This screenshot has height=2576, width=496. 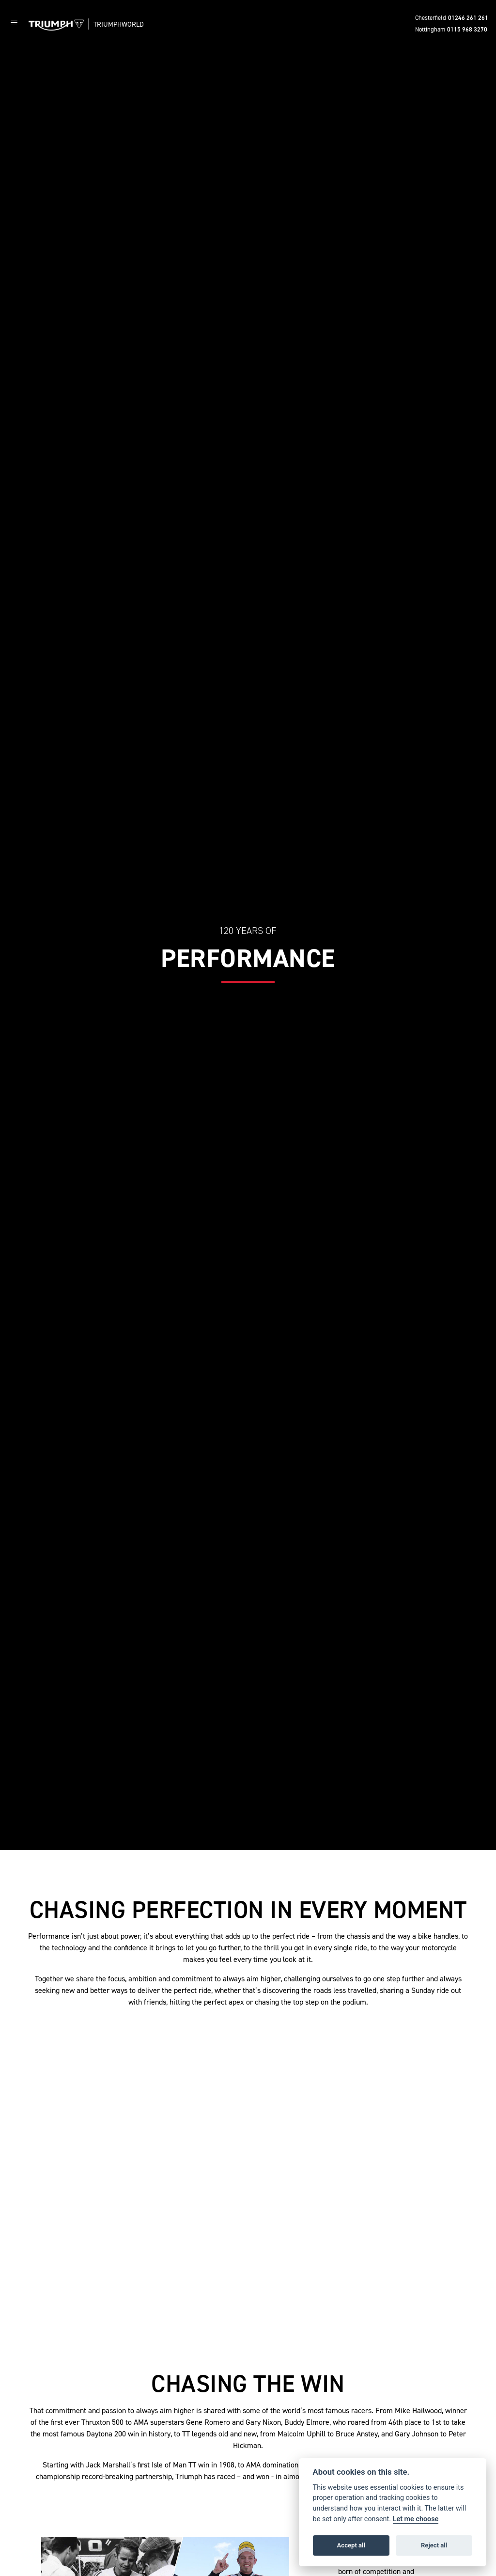 I want to click on Reject all, so click(x=434, y=2545).